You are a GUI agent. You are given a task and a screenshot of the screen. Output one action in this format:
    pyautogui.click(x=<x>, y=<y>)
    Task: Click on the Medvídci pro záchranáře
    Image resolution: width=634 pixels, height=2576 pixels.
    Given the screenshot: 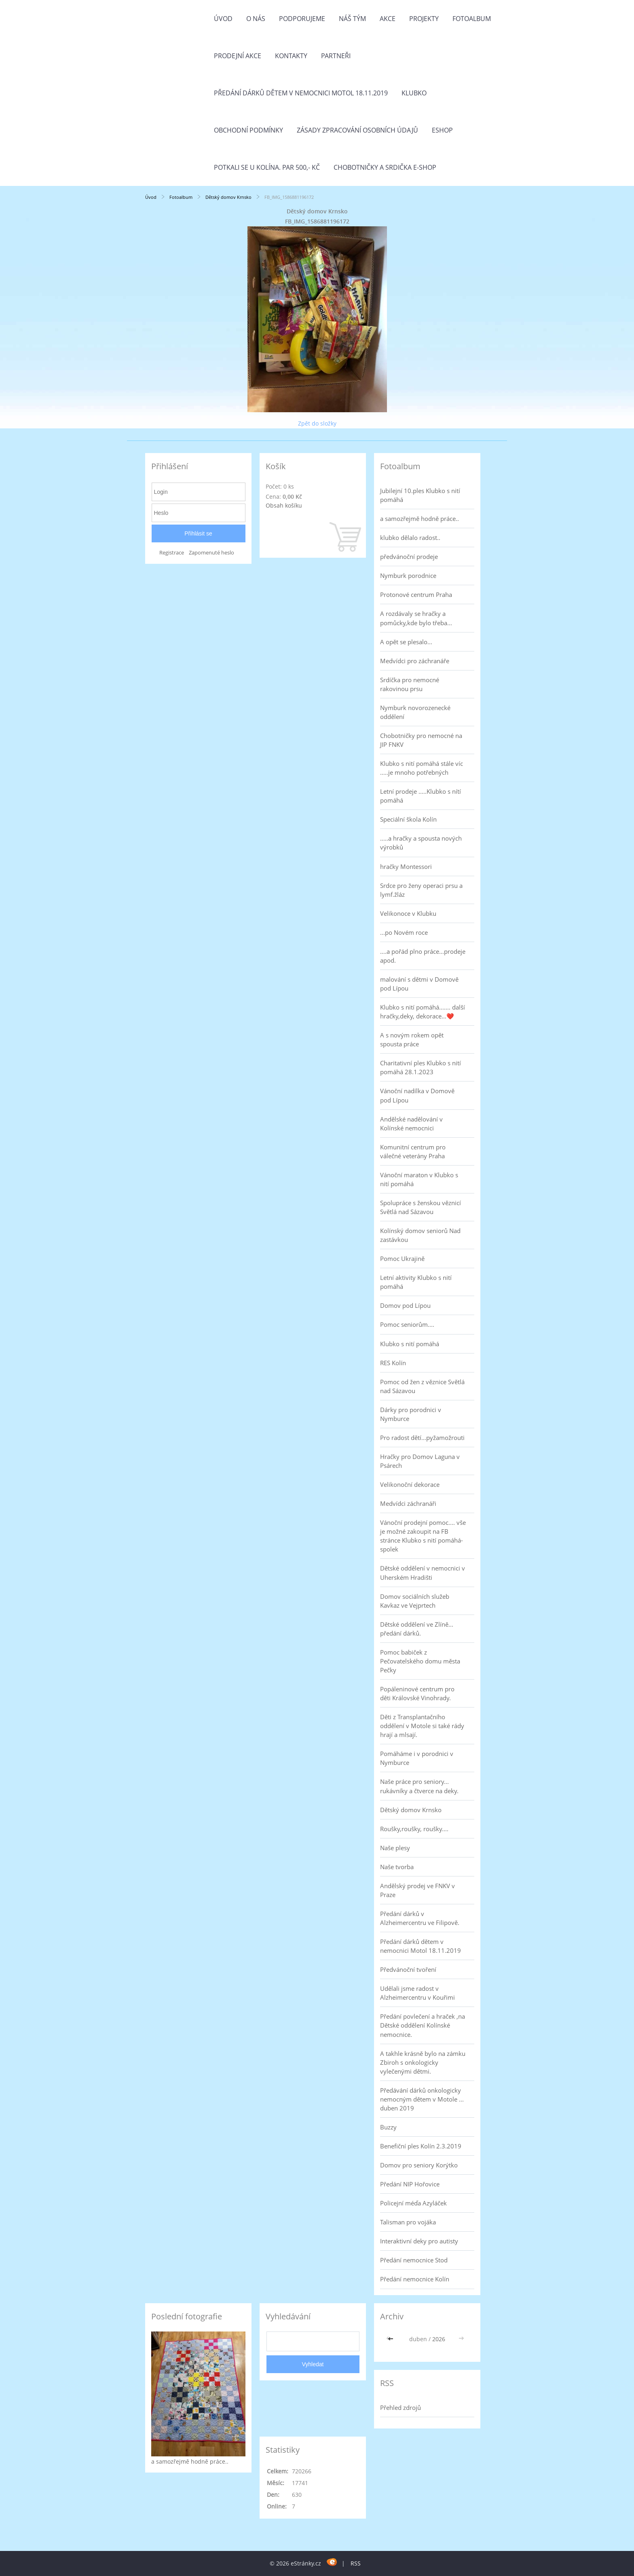 What is the action you would take?
    pyautogui.click(x=414, y=661)
    